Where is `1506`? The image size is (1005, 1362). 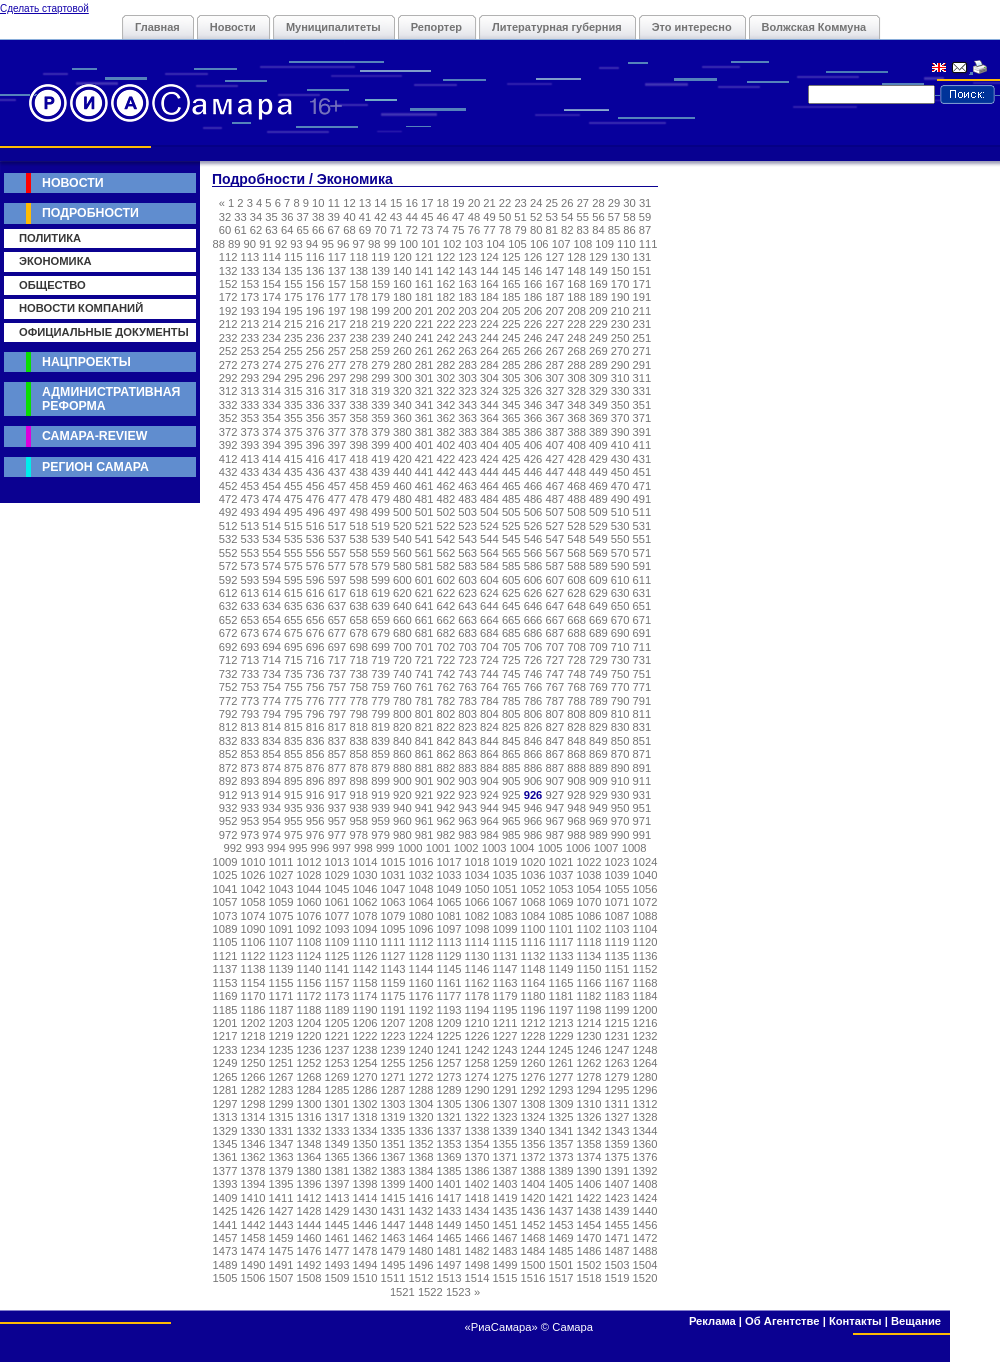
1506 is located at coordinates (253, 1278).